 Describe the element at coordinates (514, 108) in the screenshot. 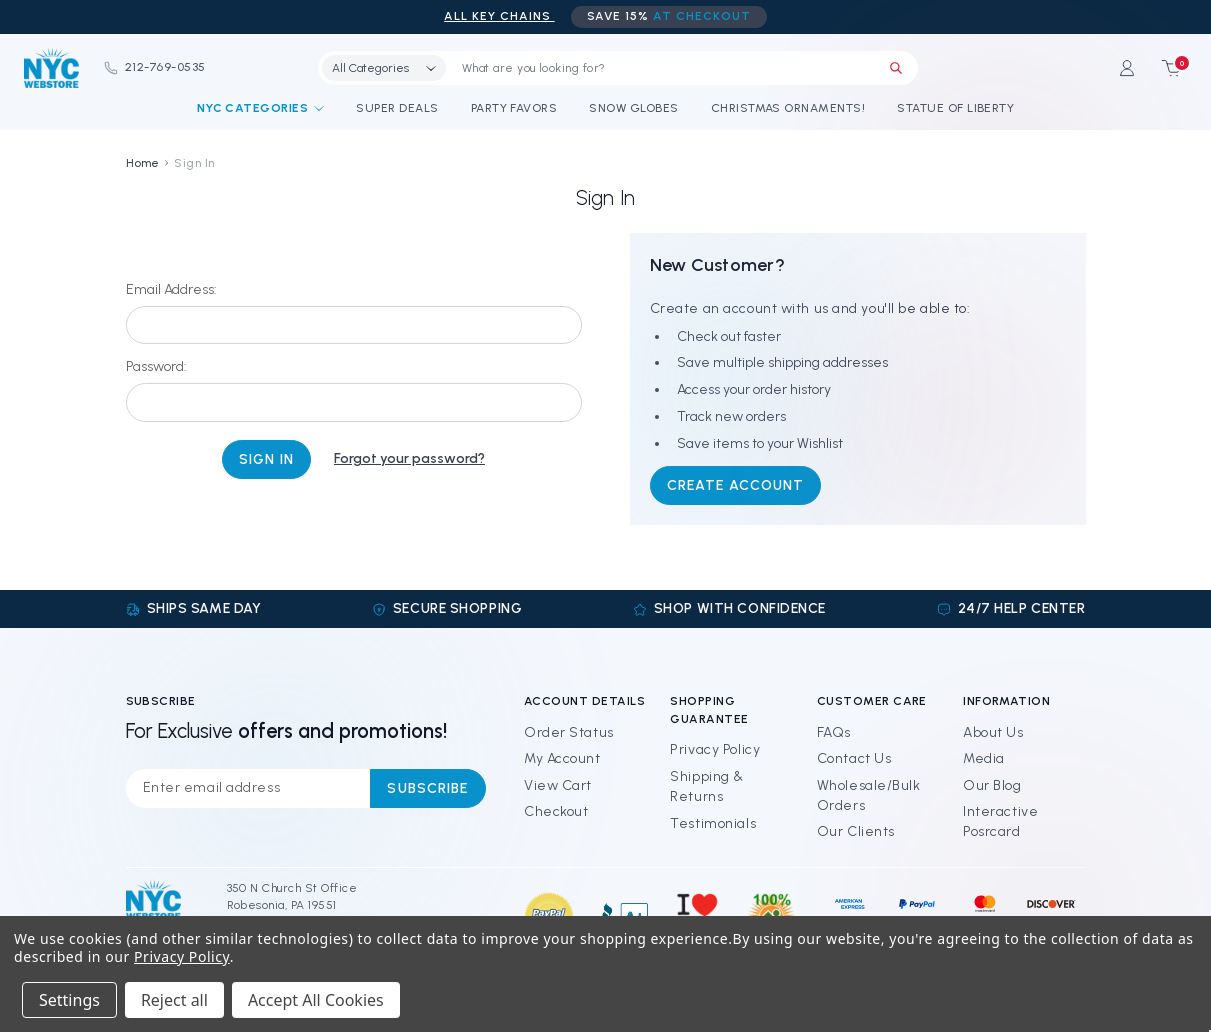

I see `Party Favors [NYC Party Favors]` at that location.